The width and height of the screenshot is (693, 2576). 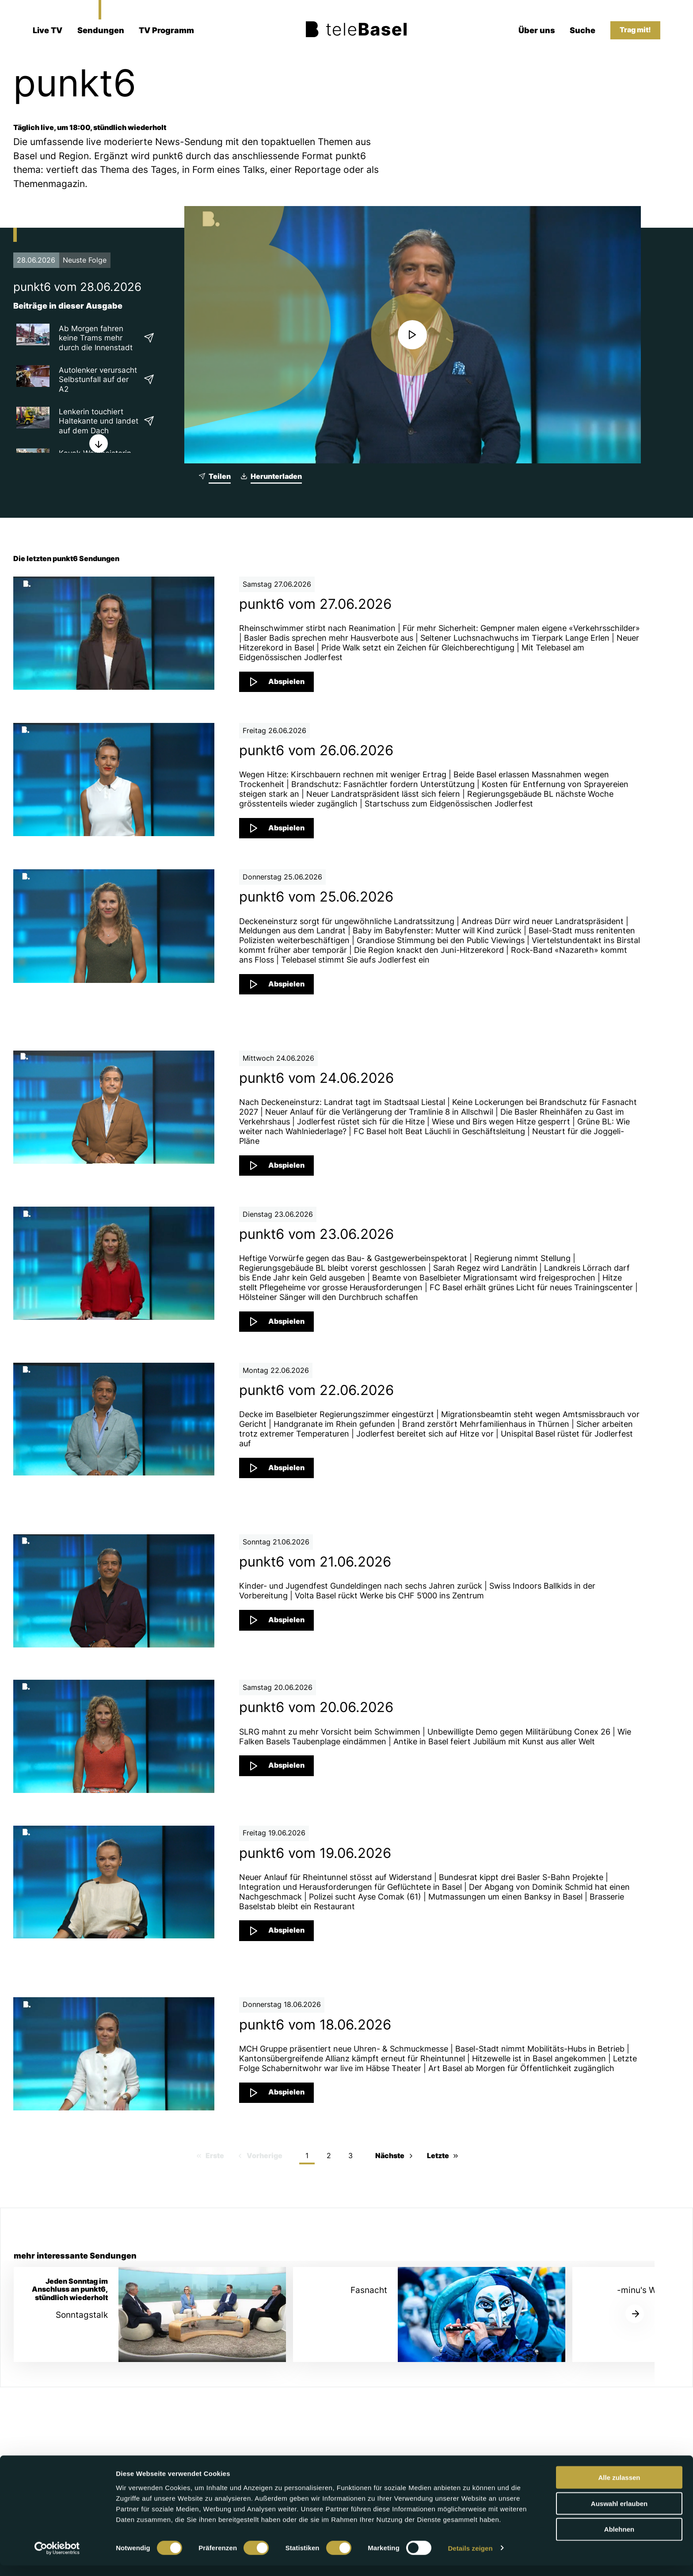 What do you see at coordinates (470, 2558) in the screenshot?
I see `Details zeigen` at bounding box center [470, 2558].